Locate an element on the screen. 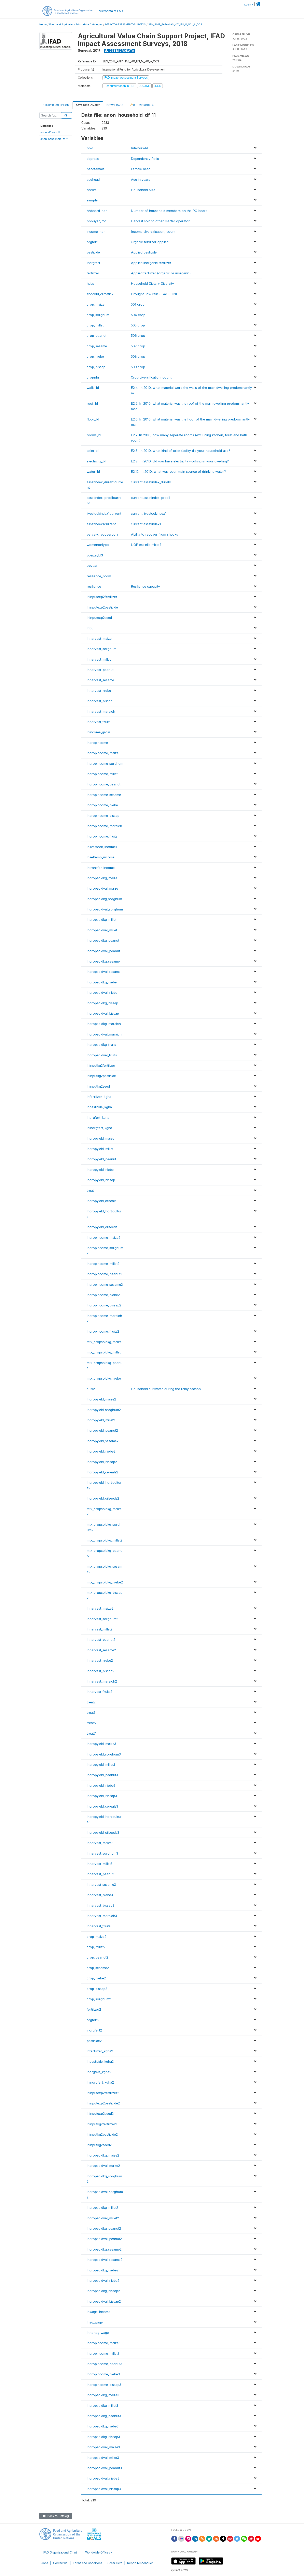 The image size is (304, 2576). lncropincome_maize2 is located at coordinates (103, 1238).